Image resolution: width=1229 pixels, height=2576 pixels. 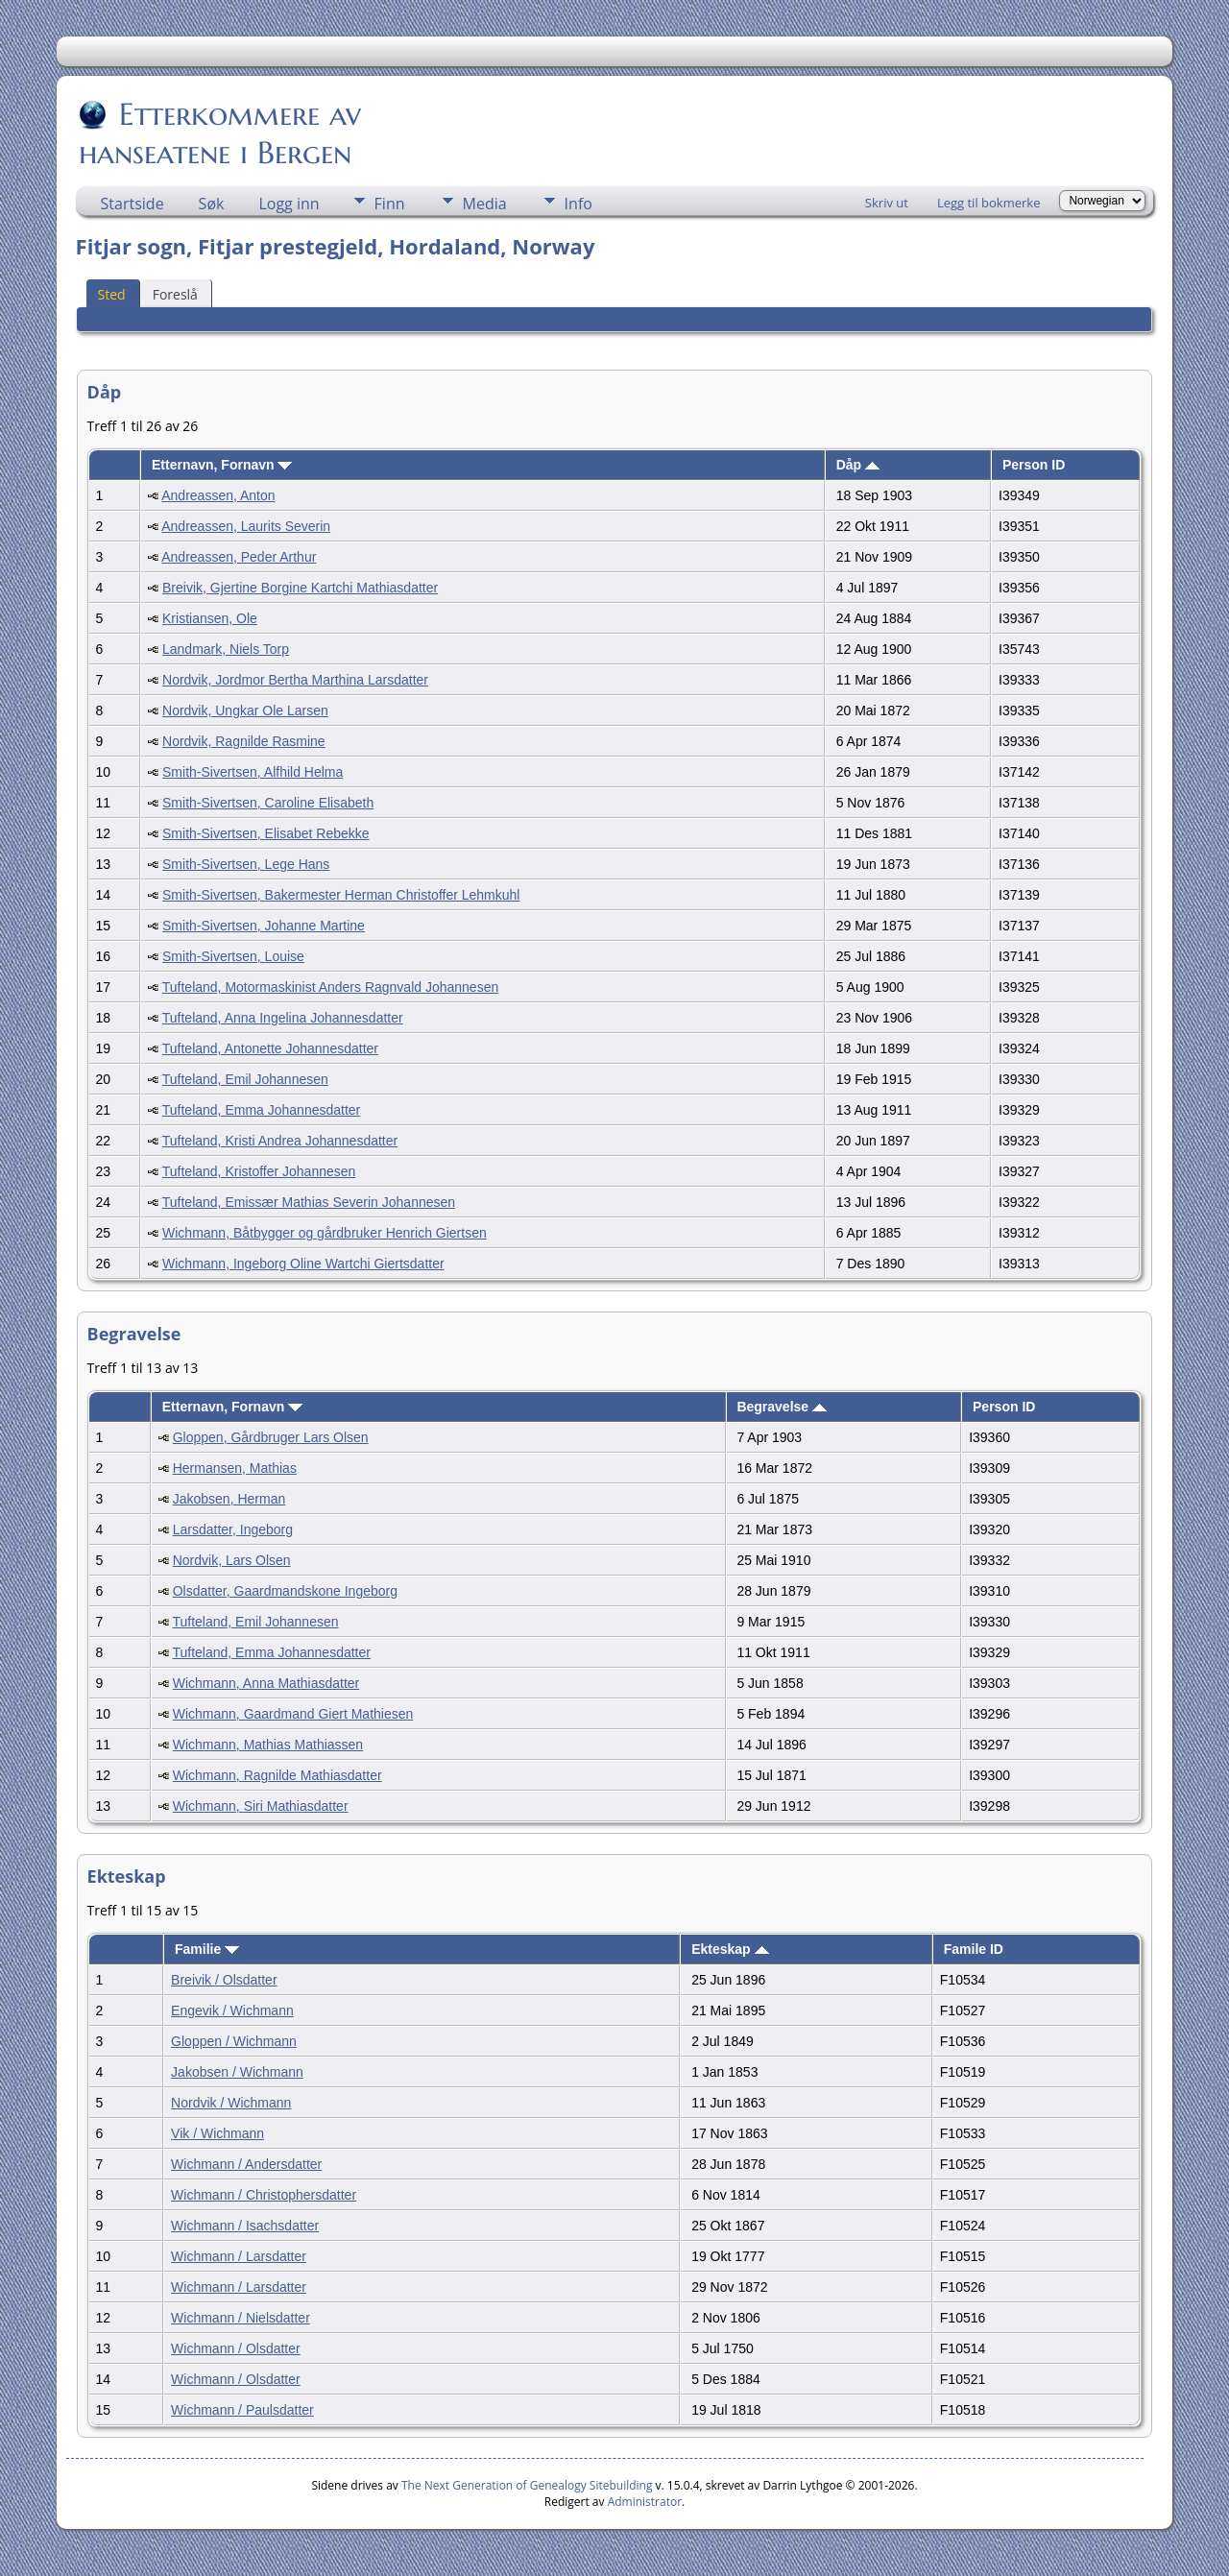 I want to click on Familie, so click(x=207, y=1949).